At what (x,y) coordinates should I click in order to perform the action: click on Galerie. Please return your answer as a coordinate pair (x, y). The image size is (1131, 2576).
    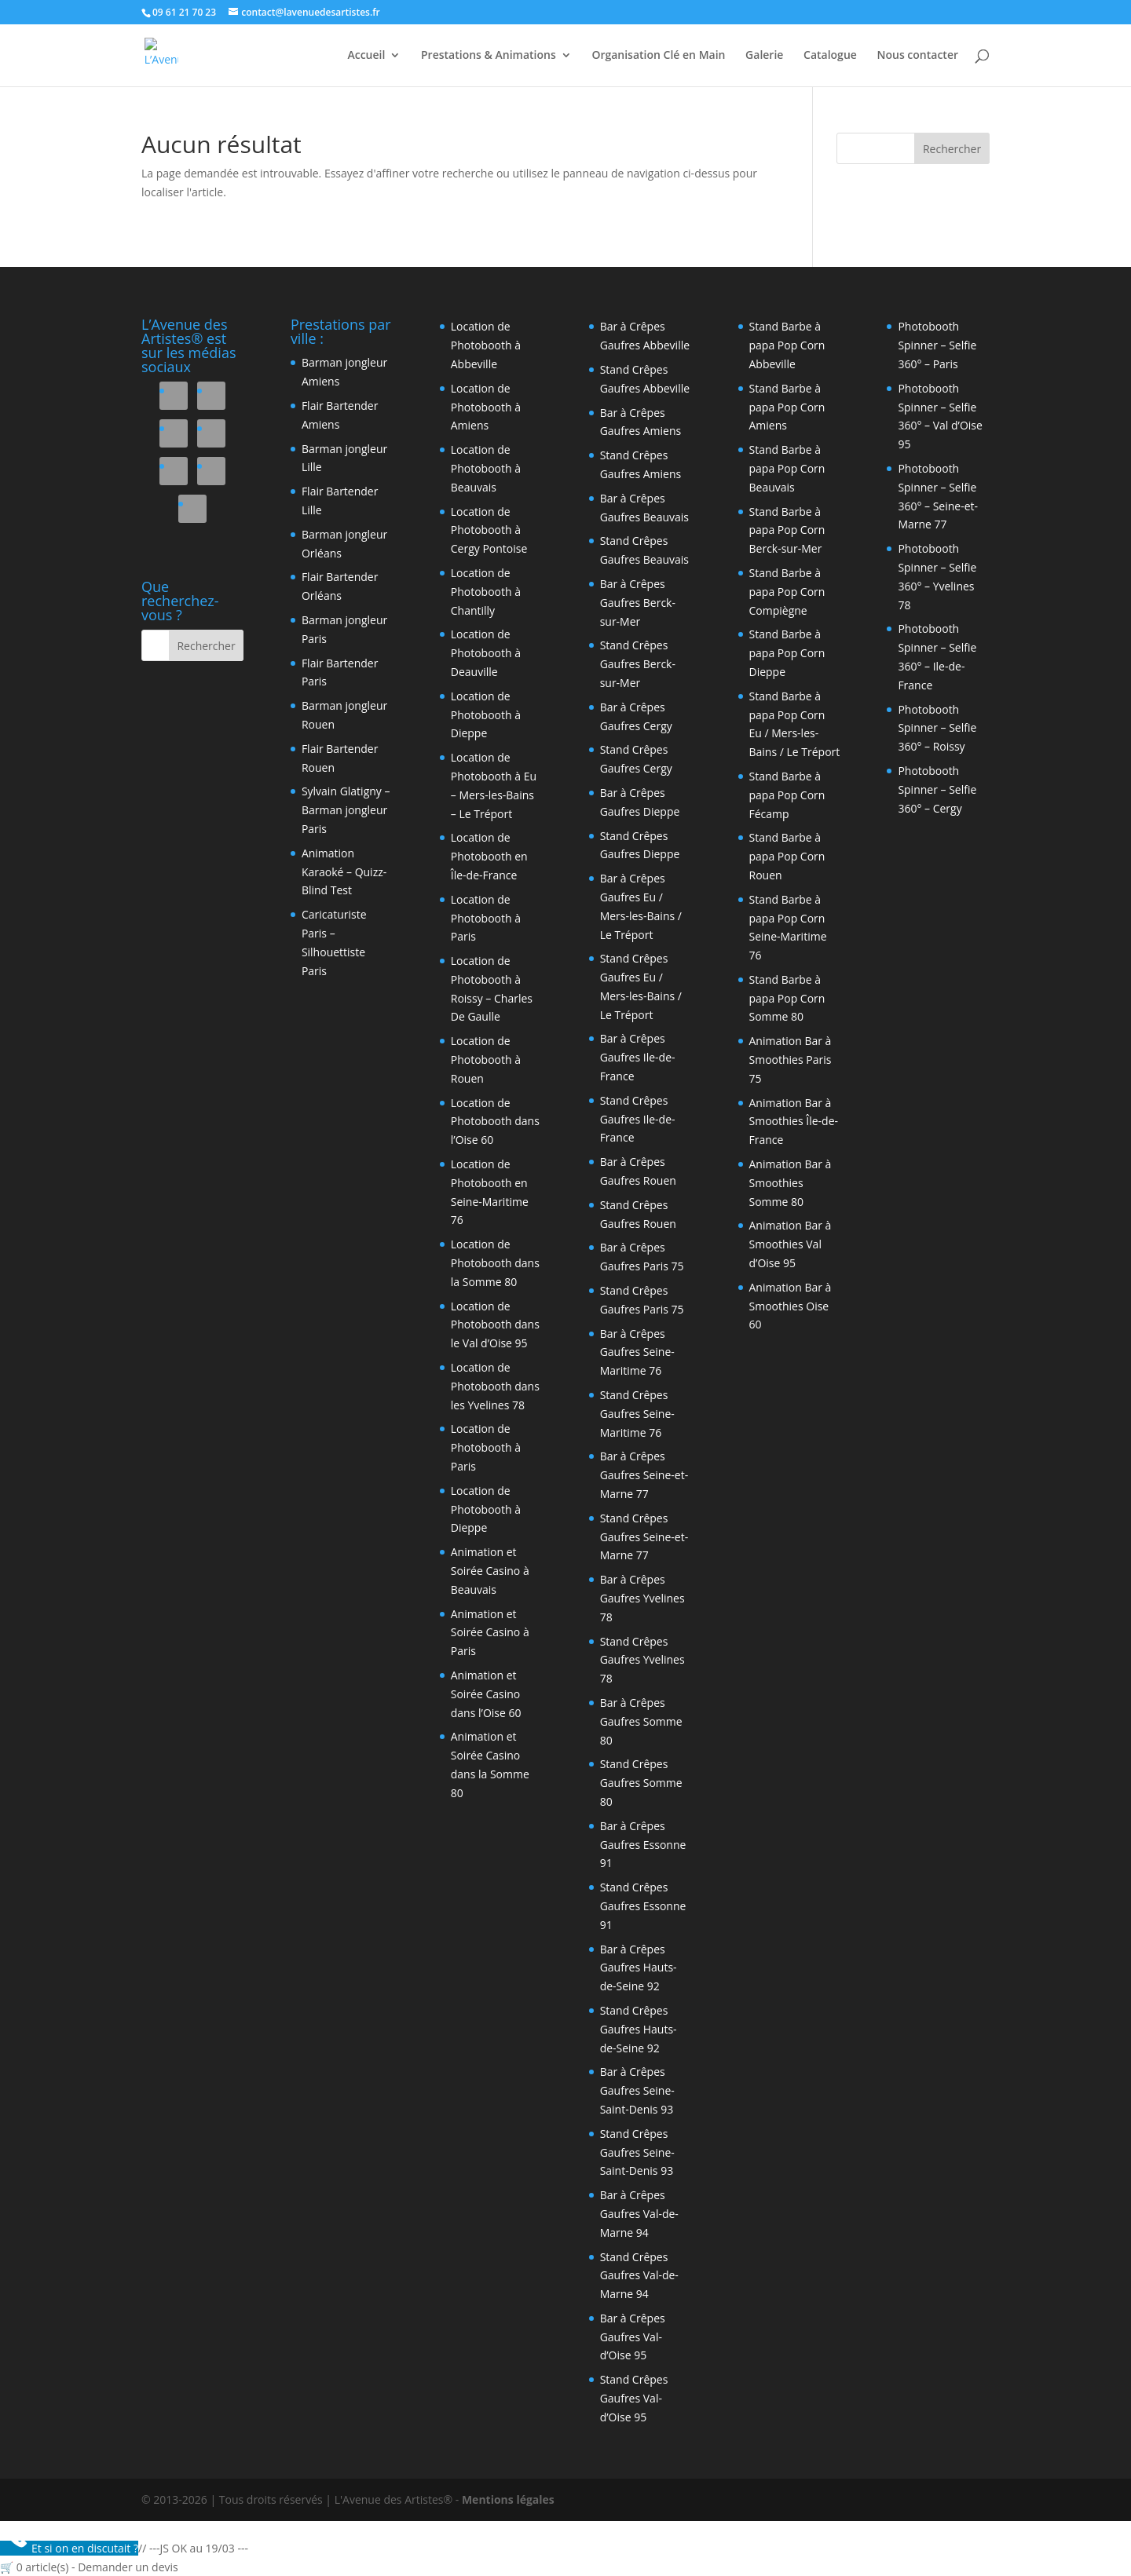
    Looking at the image, I should click on (764, 55).